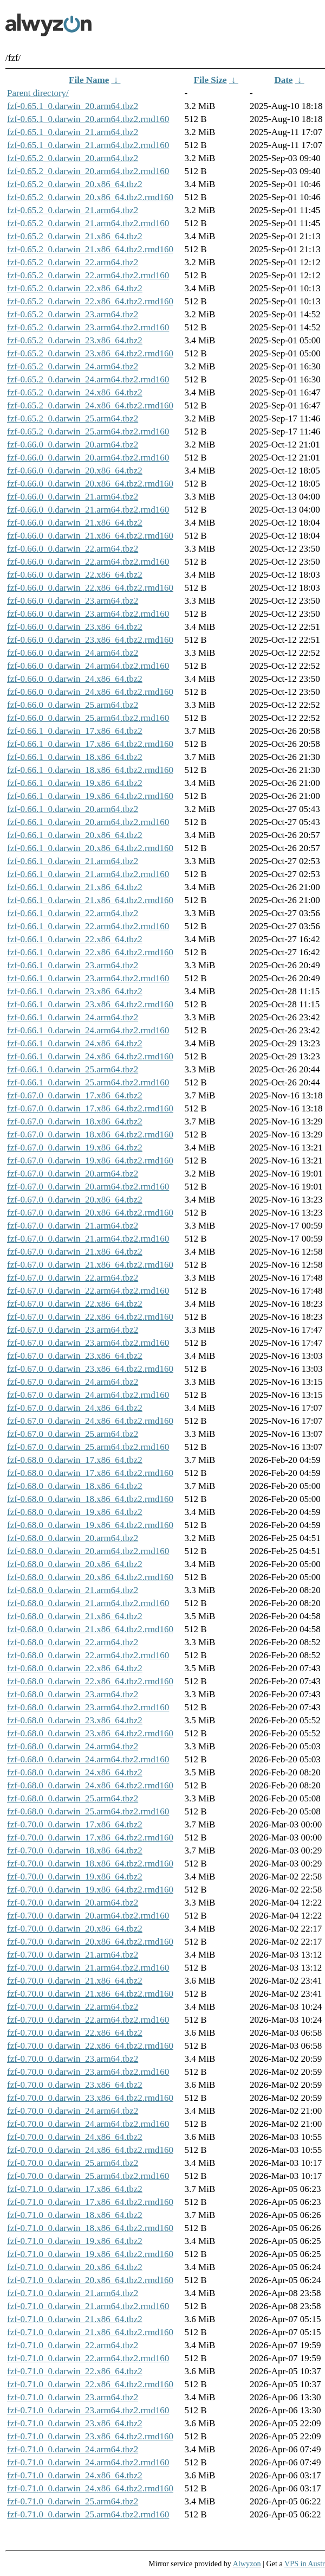 The image size is (325, 2576). Describe the element at coordinates (74, 340) in the screenshot. I see `fzf-0.65.2_0.darwin_23.x86_64.tbz2` at that location.